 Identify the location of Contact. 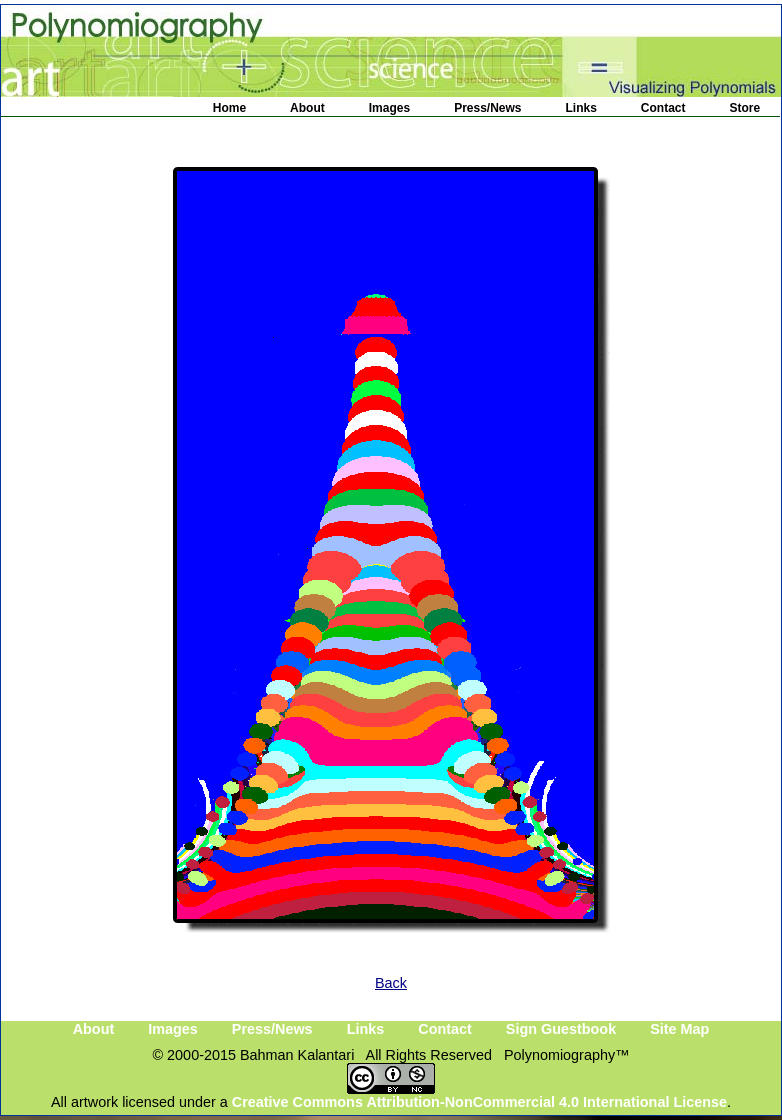
(663, 108).